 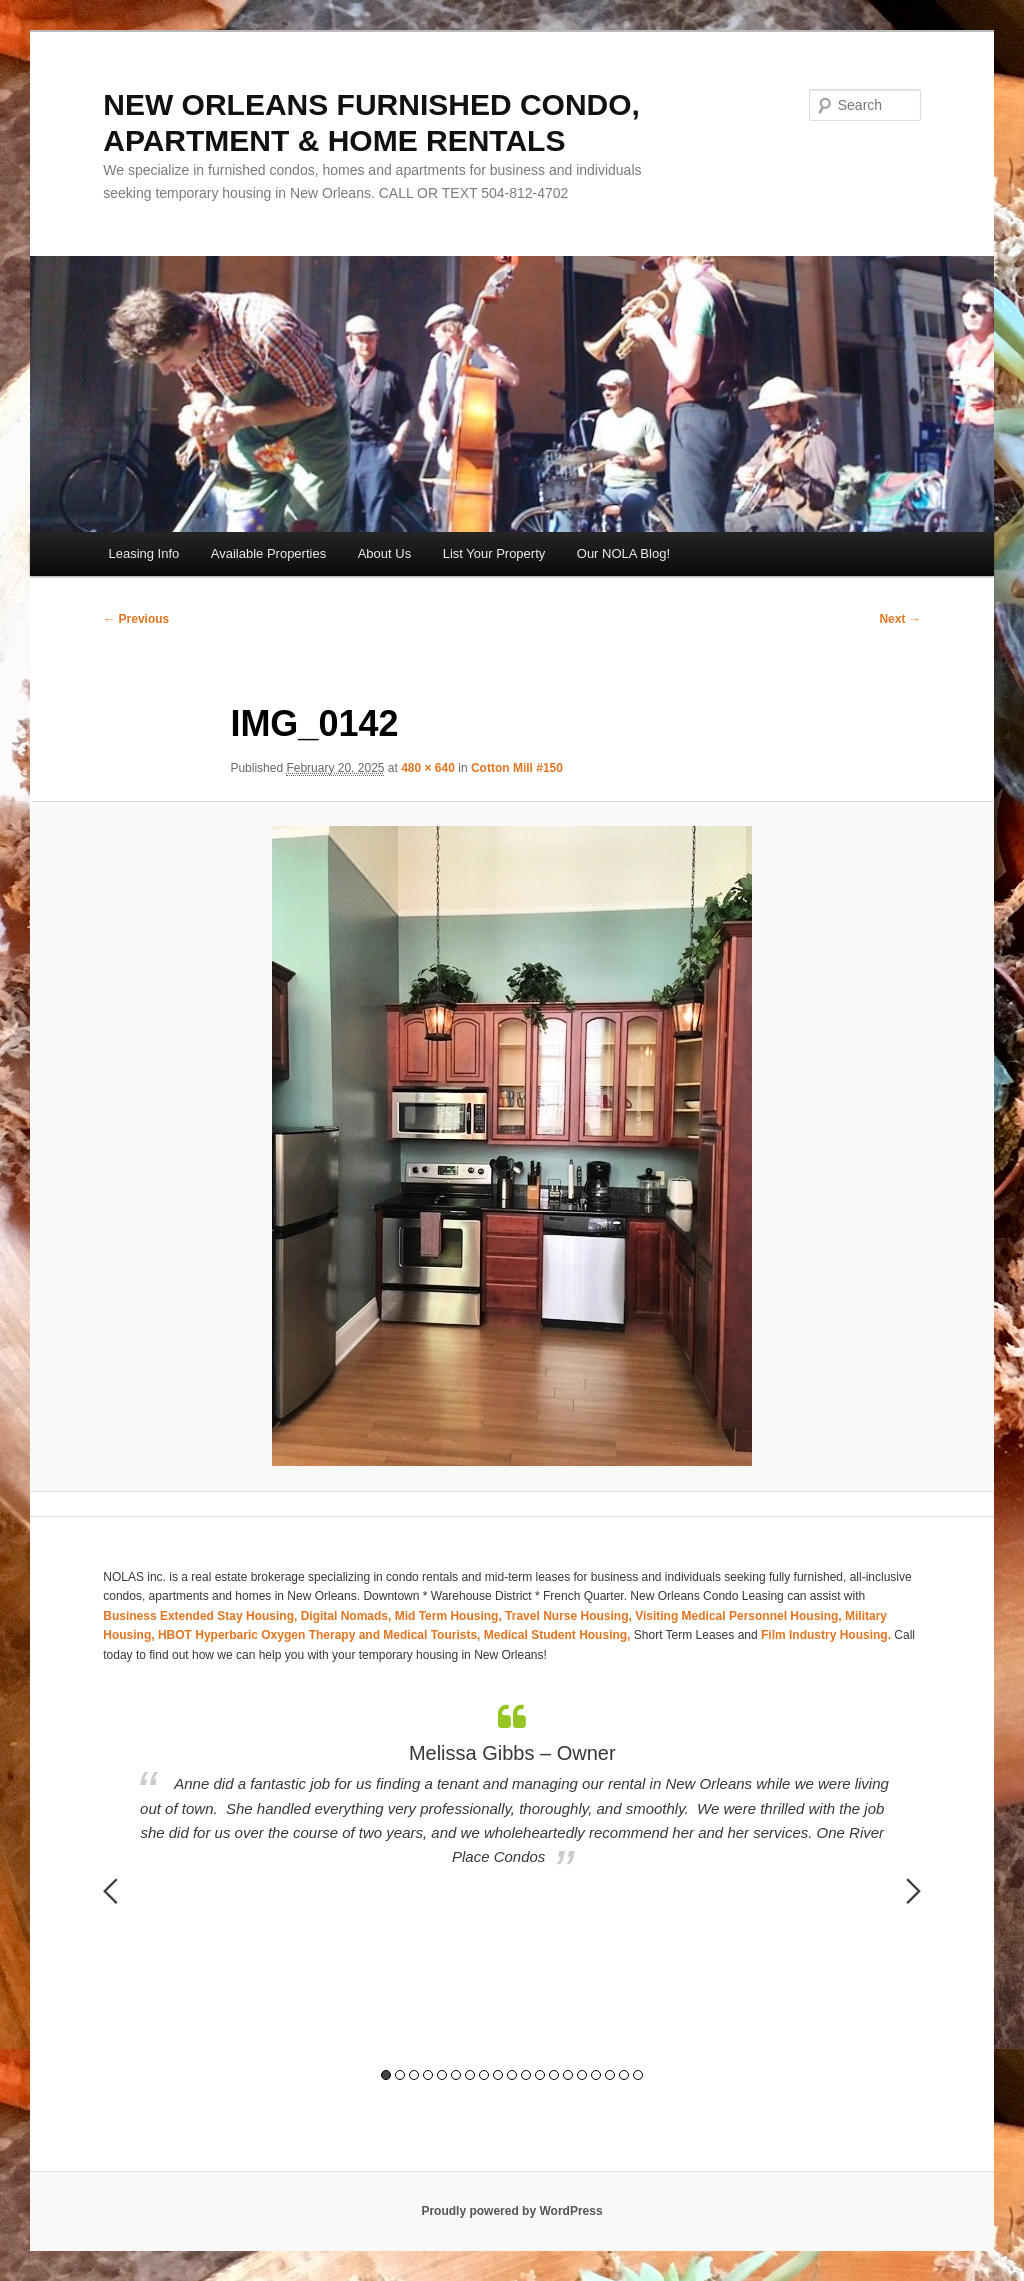 What do you see at coordinates (110, 1891) in the screenshot?
I see `Previous [button]` at bounding box center [110, 1891].